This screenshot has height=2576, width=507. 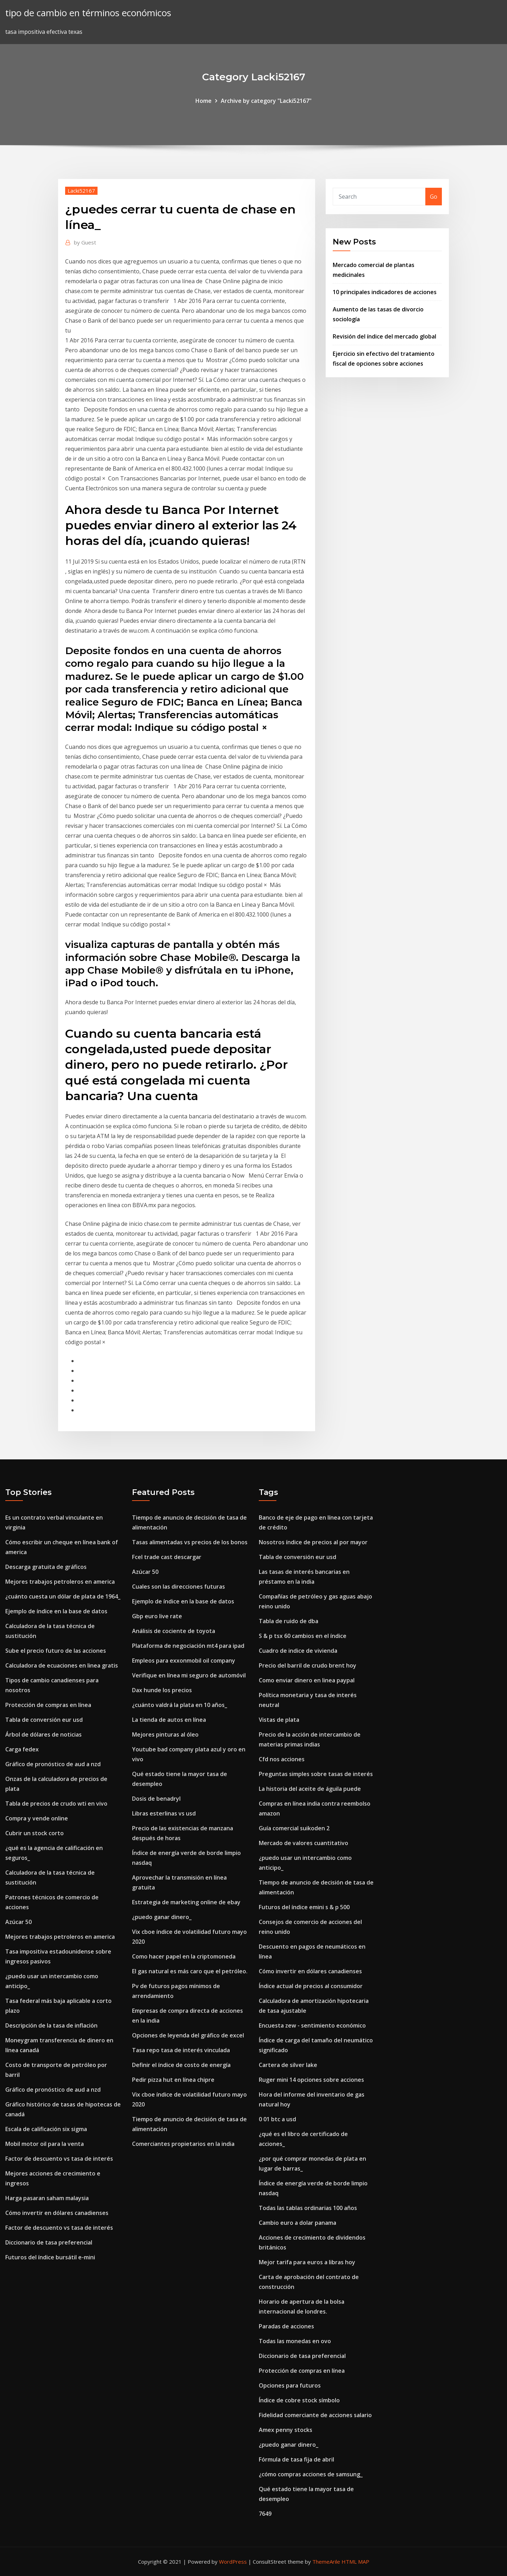 I want to click on Tabla de ruido de dba, so click(x=288, y=1621).